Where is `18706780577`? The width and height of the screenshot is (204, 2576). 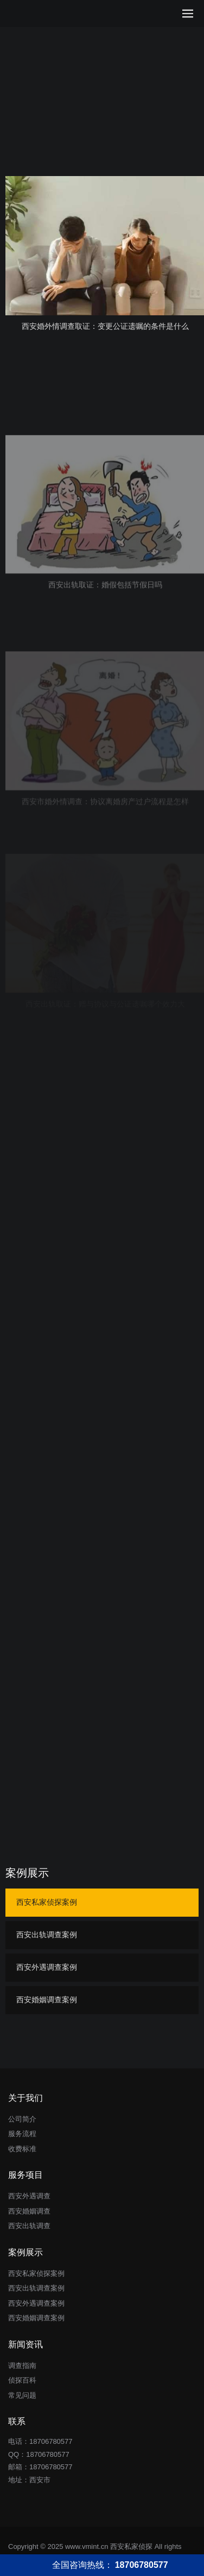
18706780577 is located at coordinates (47, 2454).